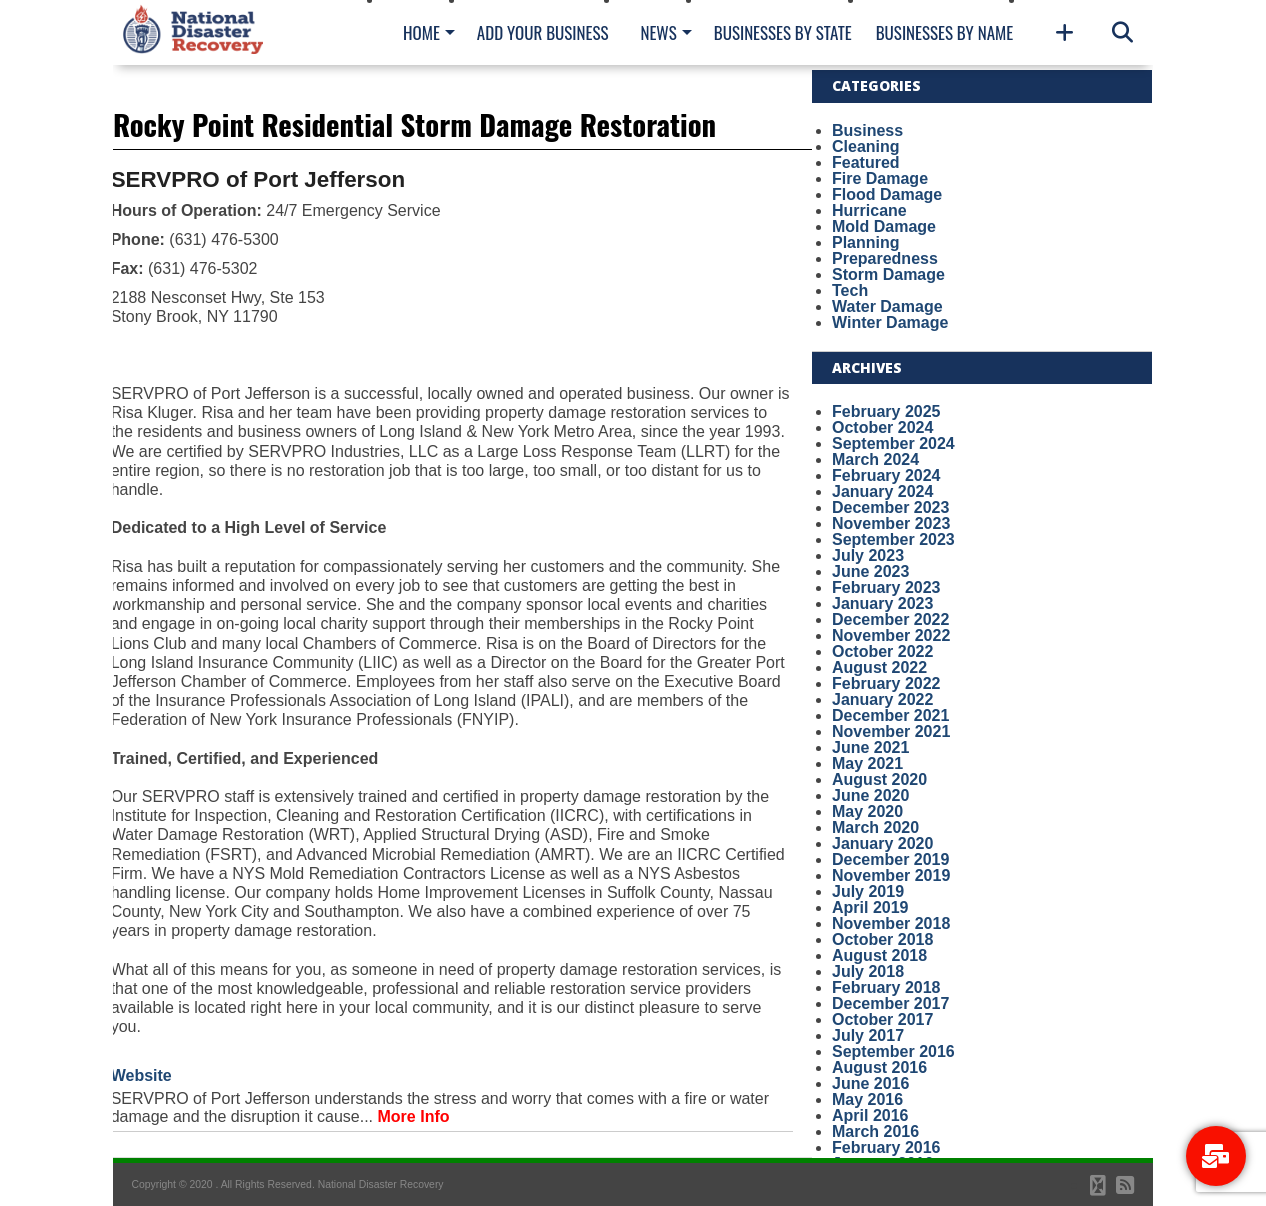  I want to click on July 2019, so click(868, 891).